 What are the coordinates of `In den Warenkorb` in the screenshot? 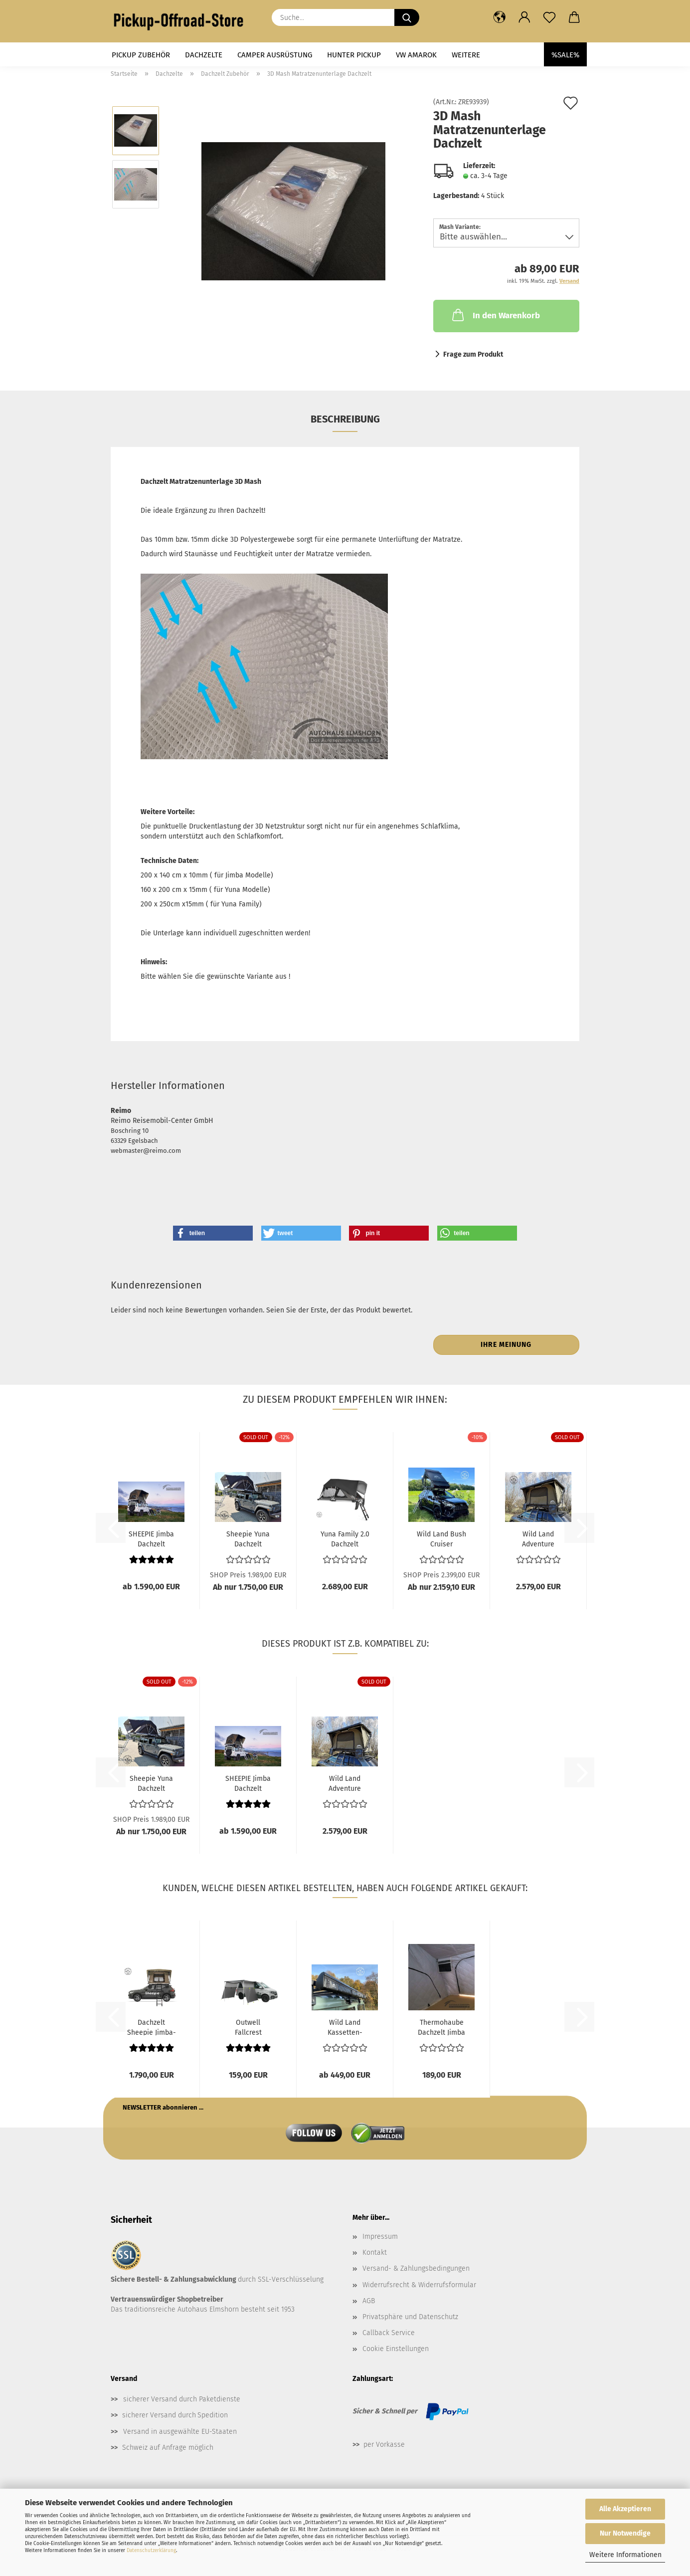 It's located at (495, 315).